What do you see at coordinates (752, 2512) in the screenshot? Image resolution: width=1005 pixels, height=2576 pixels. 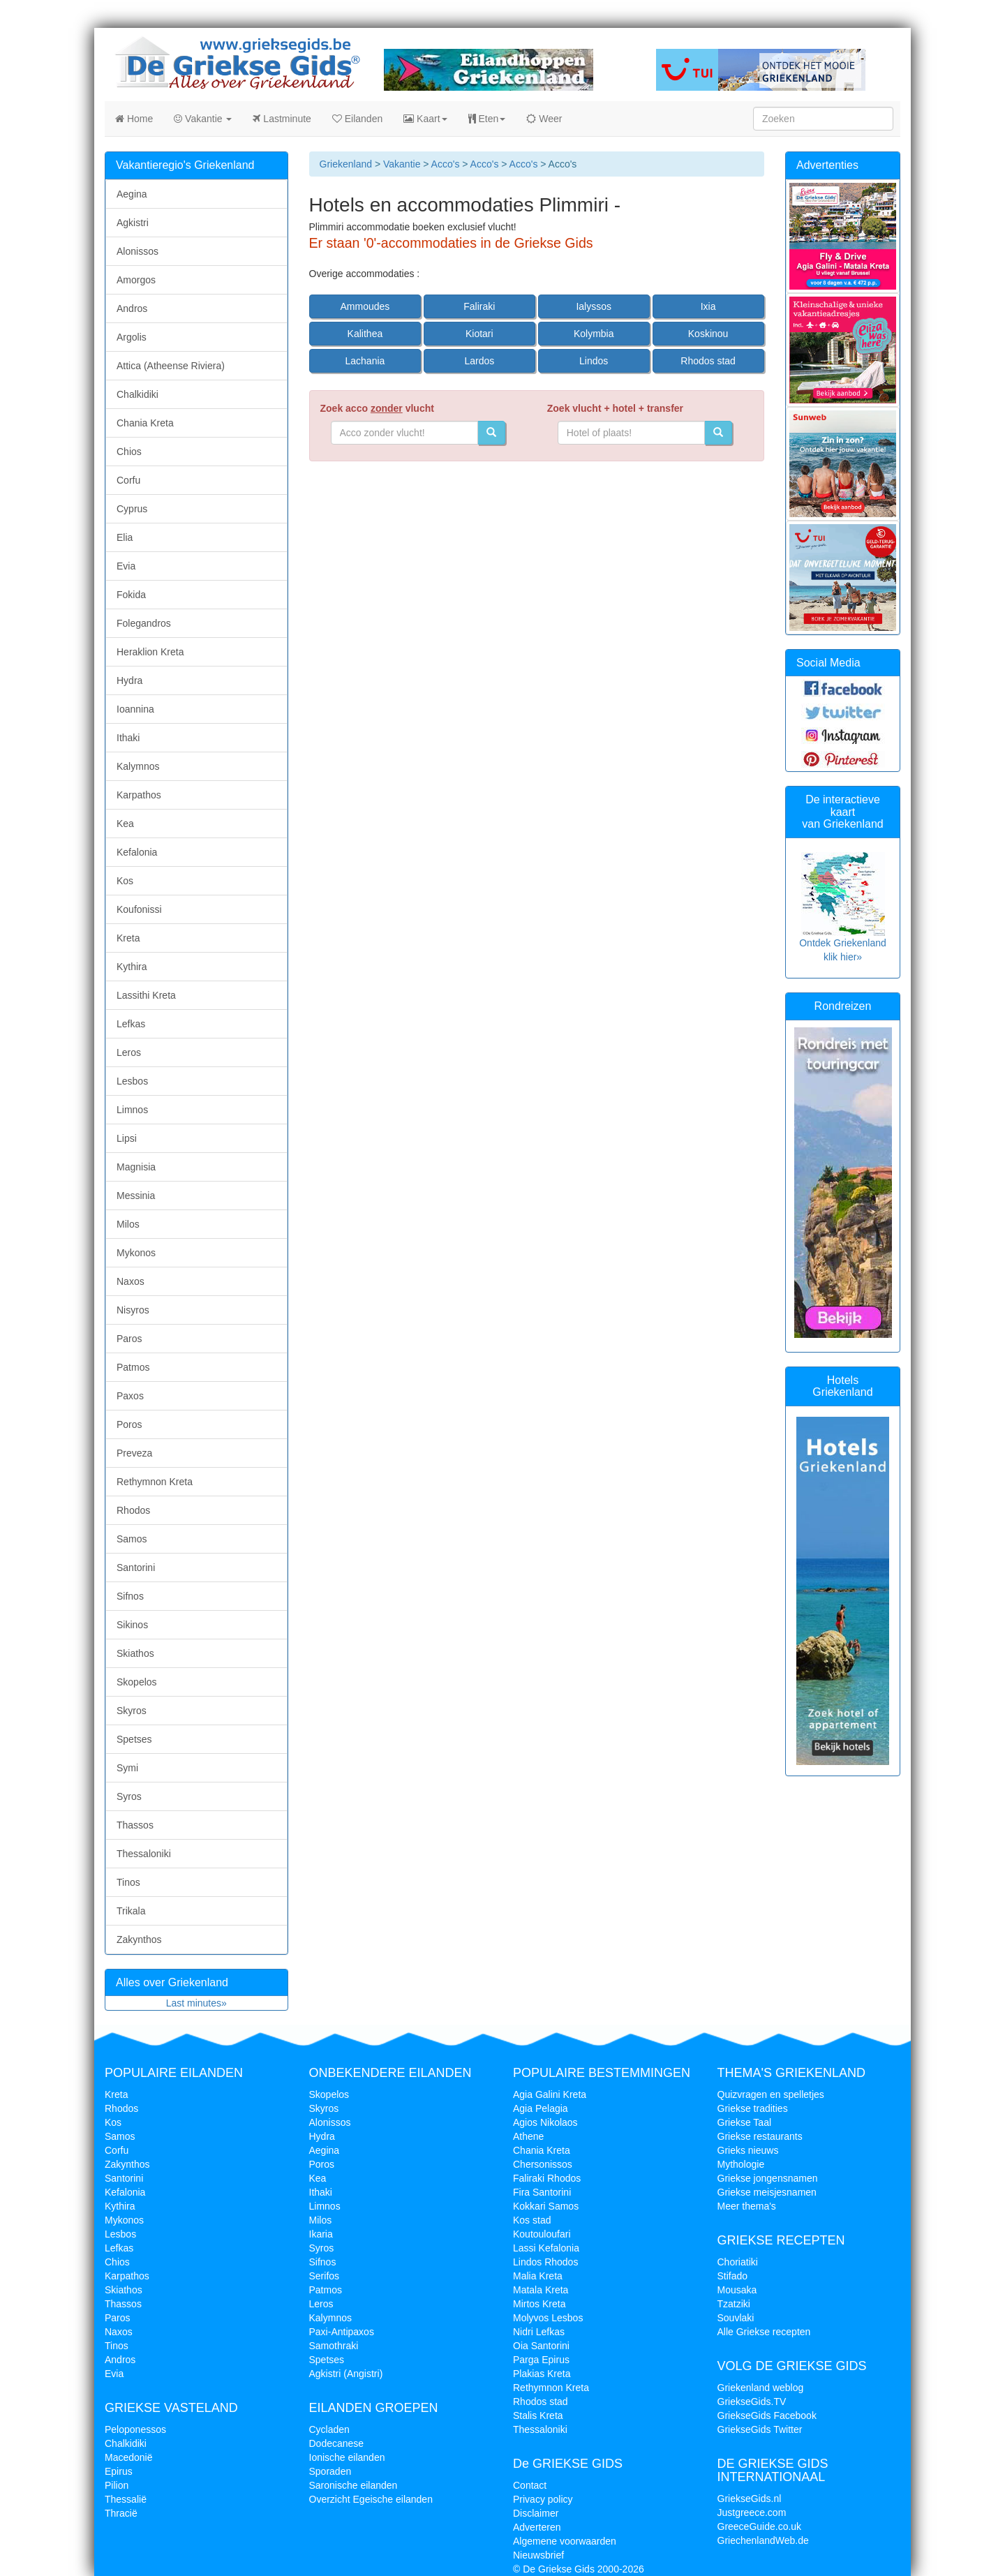 I see `Justgreece.com` at bounding box center [752, 2512].